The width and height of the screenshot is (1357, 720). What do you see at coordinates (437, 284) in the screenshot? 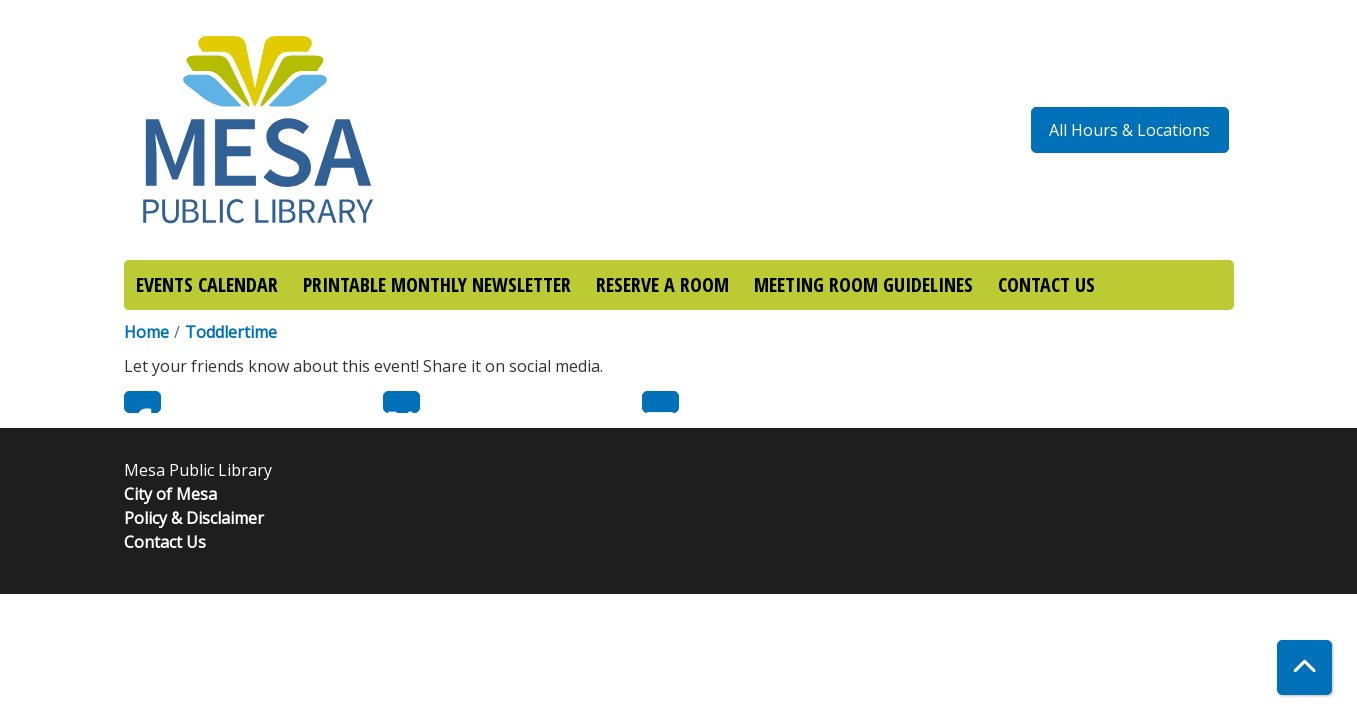
I see `PRINTABLE MONTHLY NEWSLETTER` at bounding box center [437, 284].